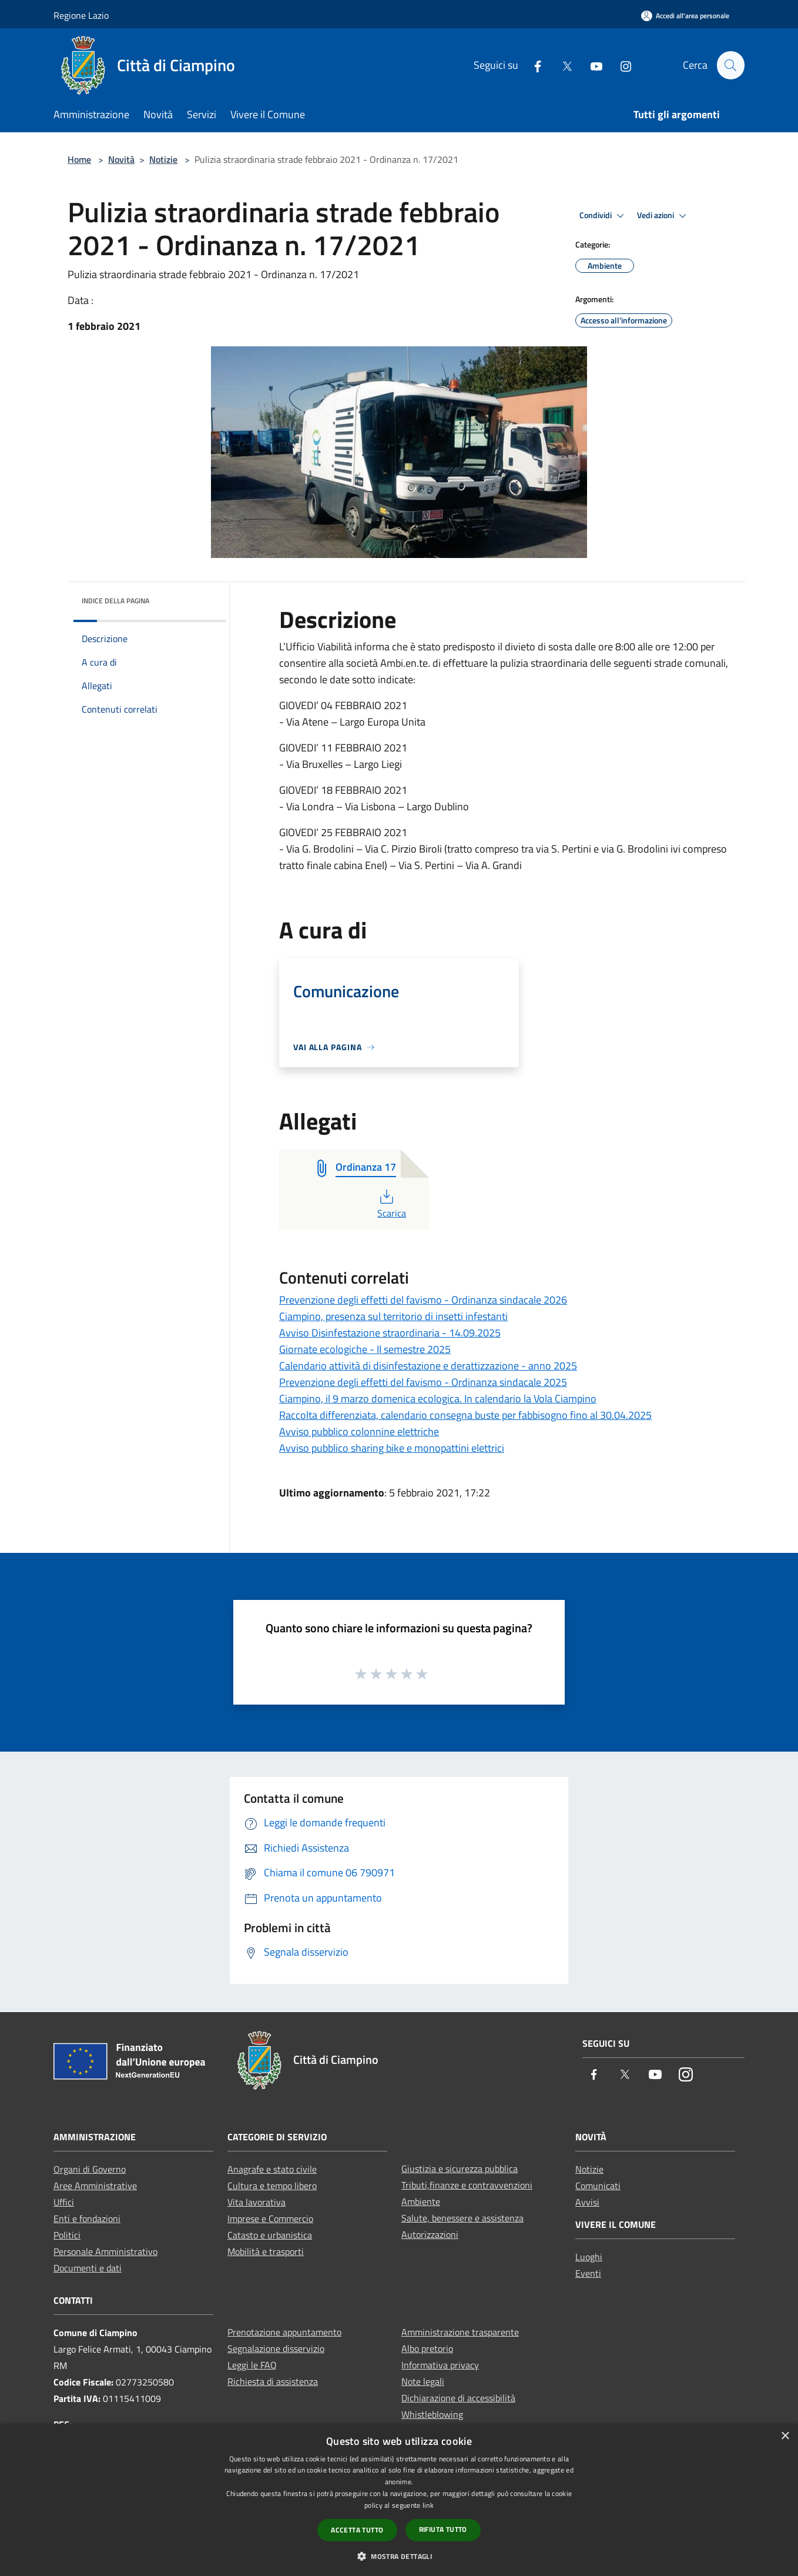  What do you see at coordinates (365, 1349) in the screenshot?
I see `Giornate ecologiche - II semestre 2025` at bounding box center [365, 1349].